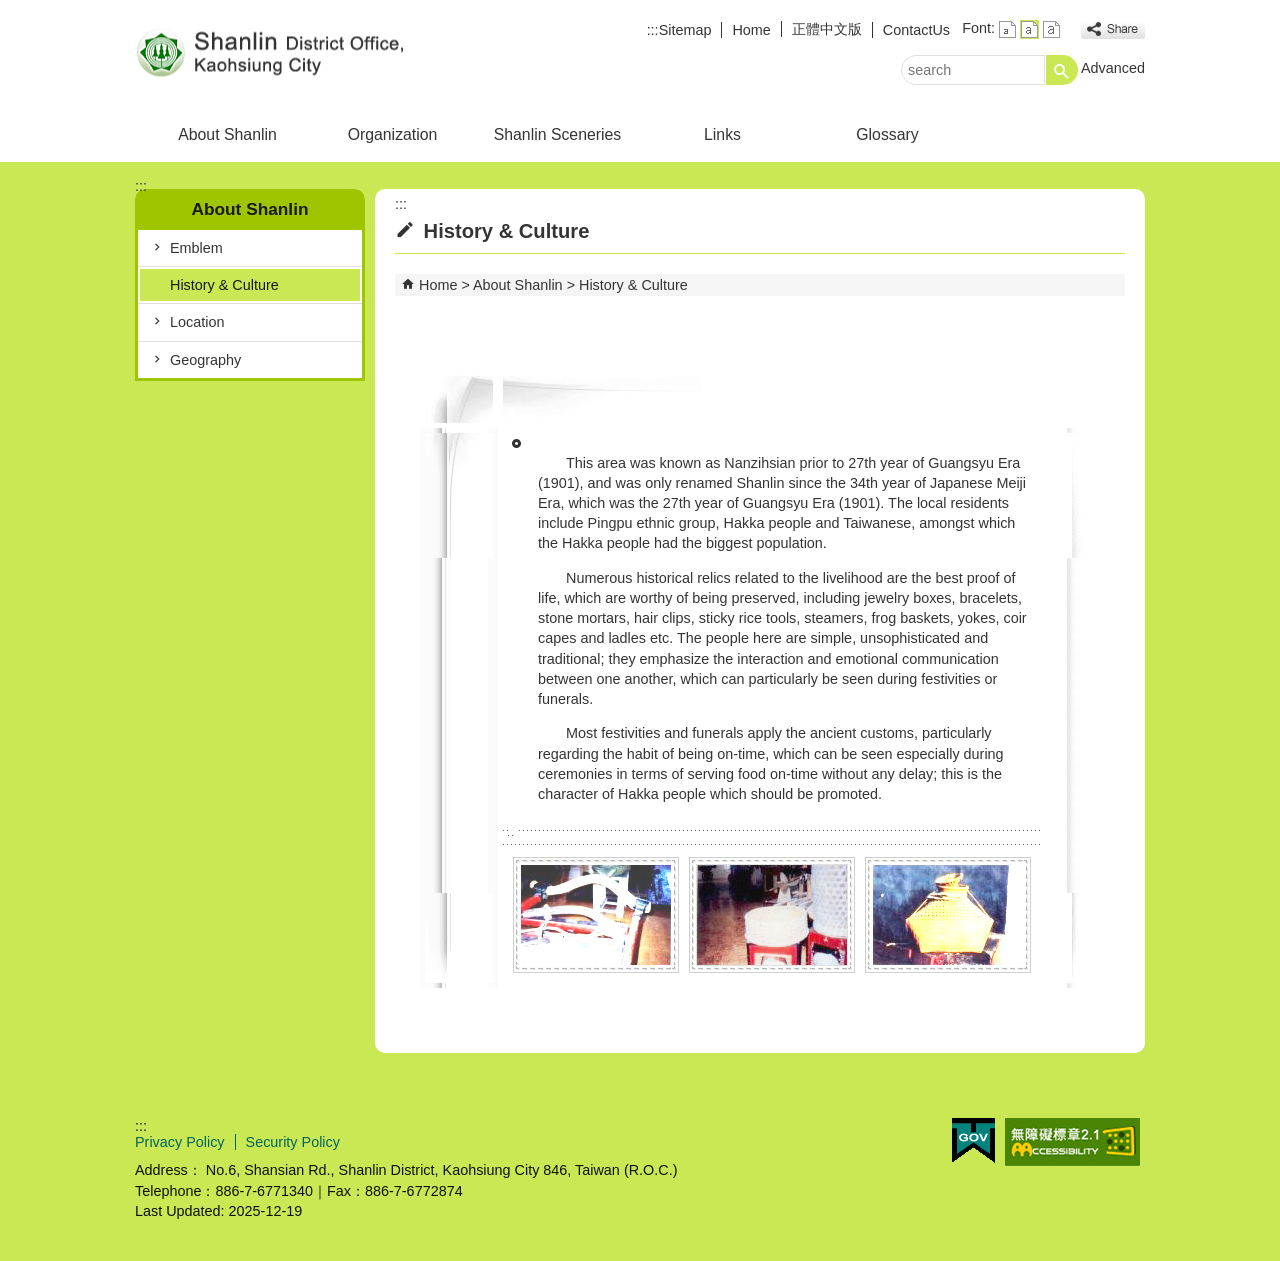 The image size is (1280, 1261). Describe the element at coordinates (10, 10) in the screenshot. I see `Skip to main content block` at that location.